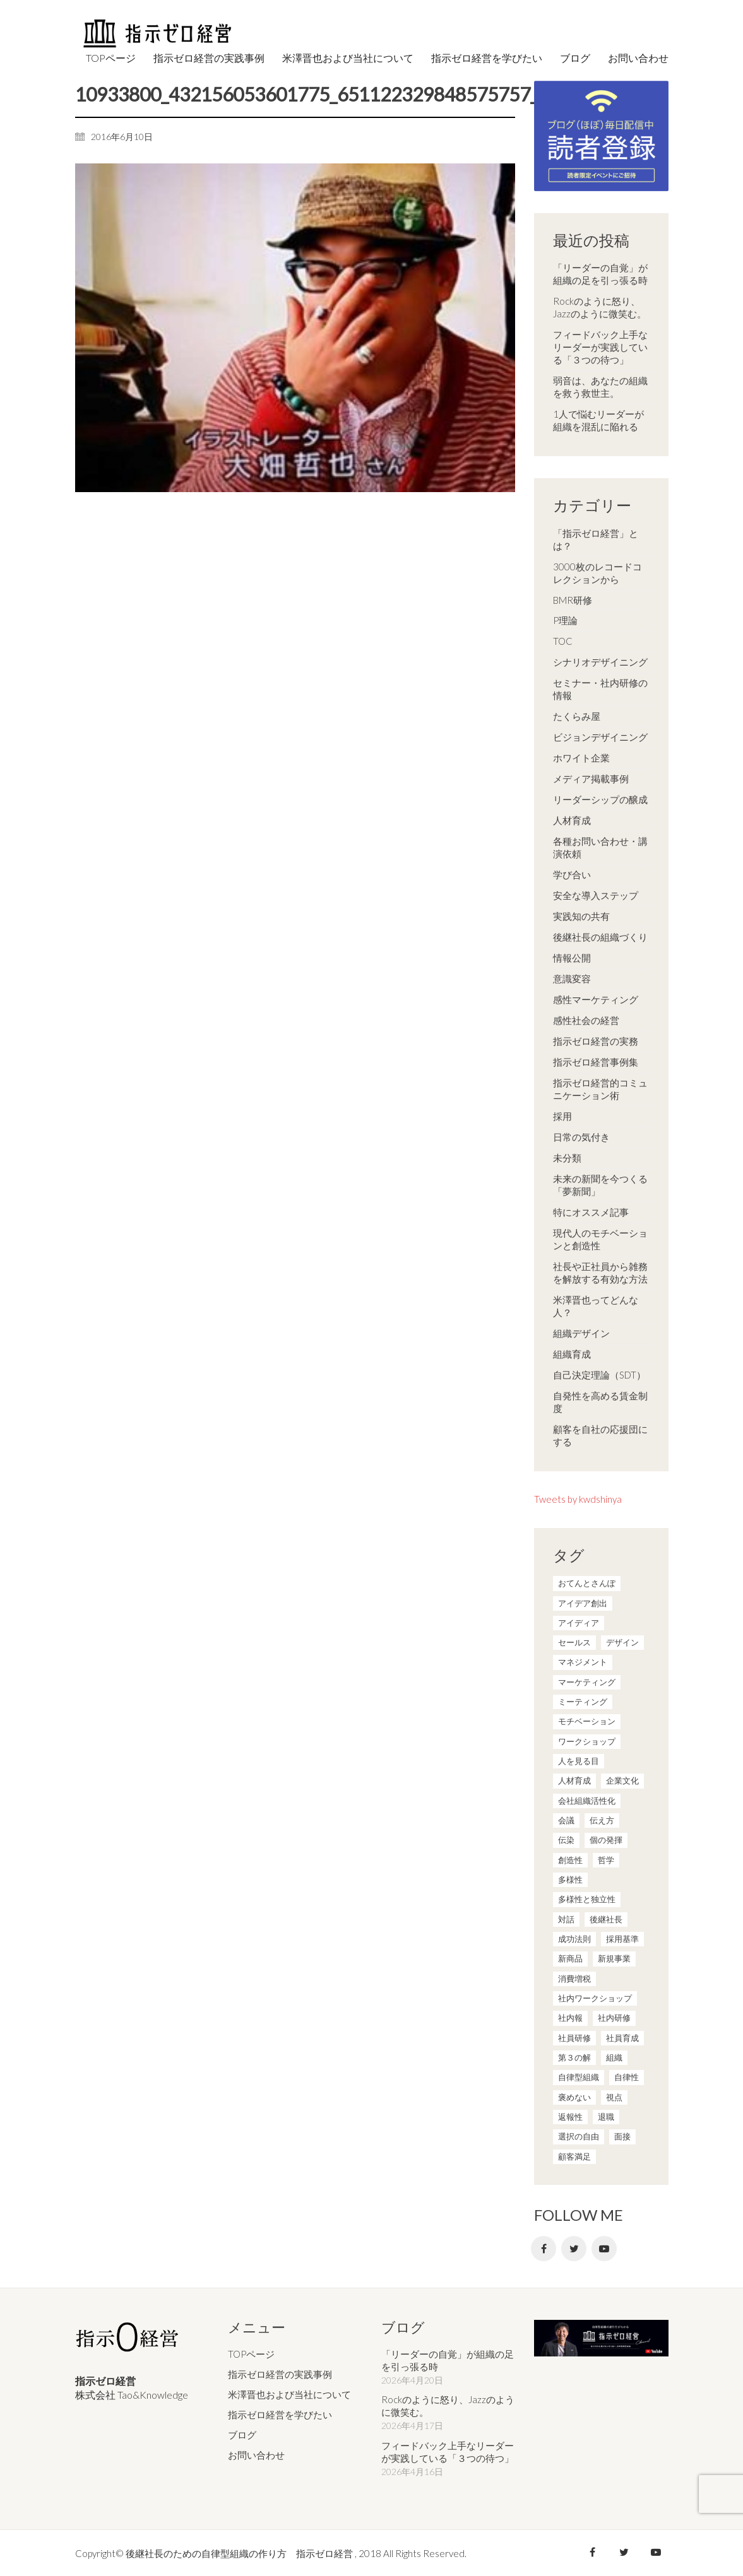  What do you see at coordinates (622, 1939) in the screenshot?
I see `採用基準 [採用基準 (1個の項目)]` at bounding box center [622, 1939].